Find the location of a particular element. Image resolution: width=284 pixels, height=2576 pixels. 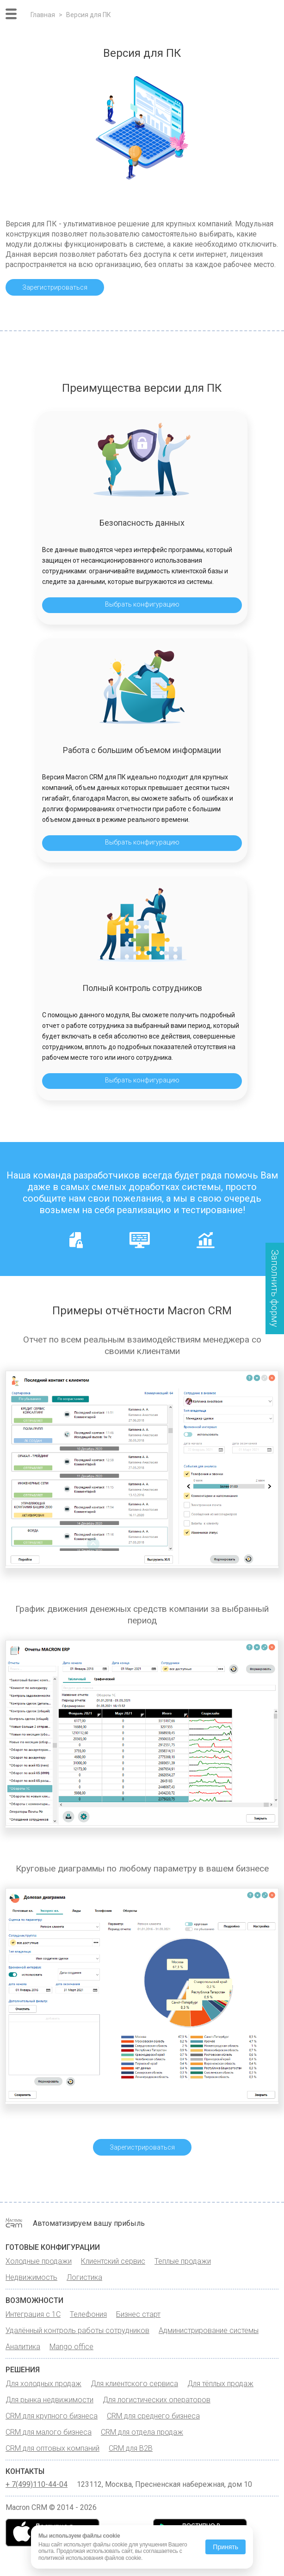

Бизнес старт is located at coordinates (138, 2314).